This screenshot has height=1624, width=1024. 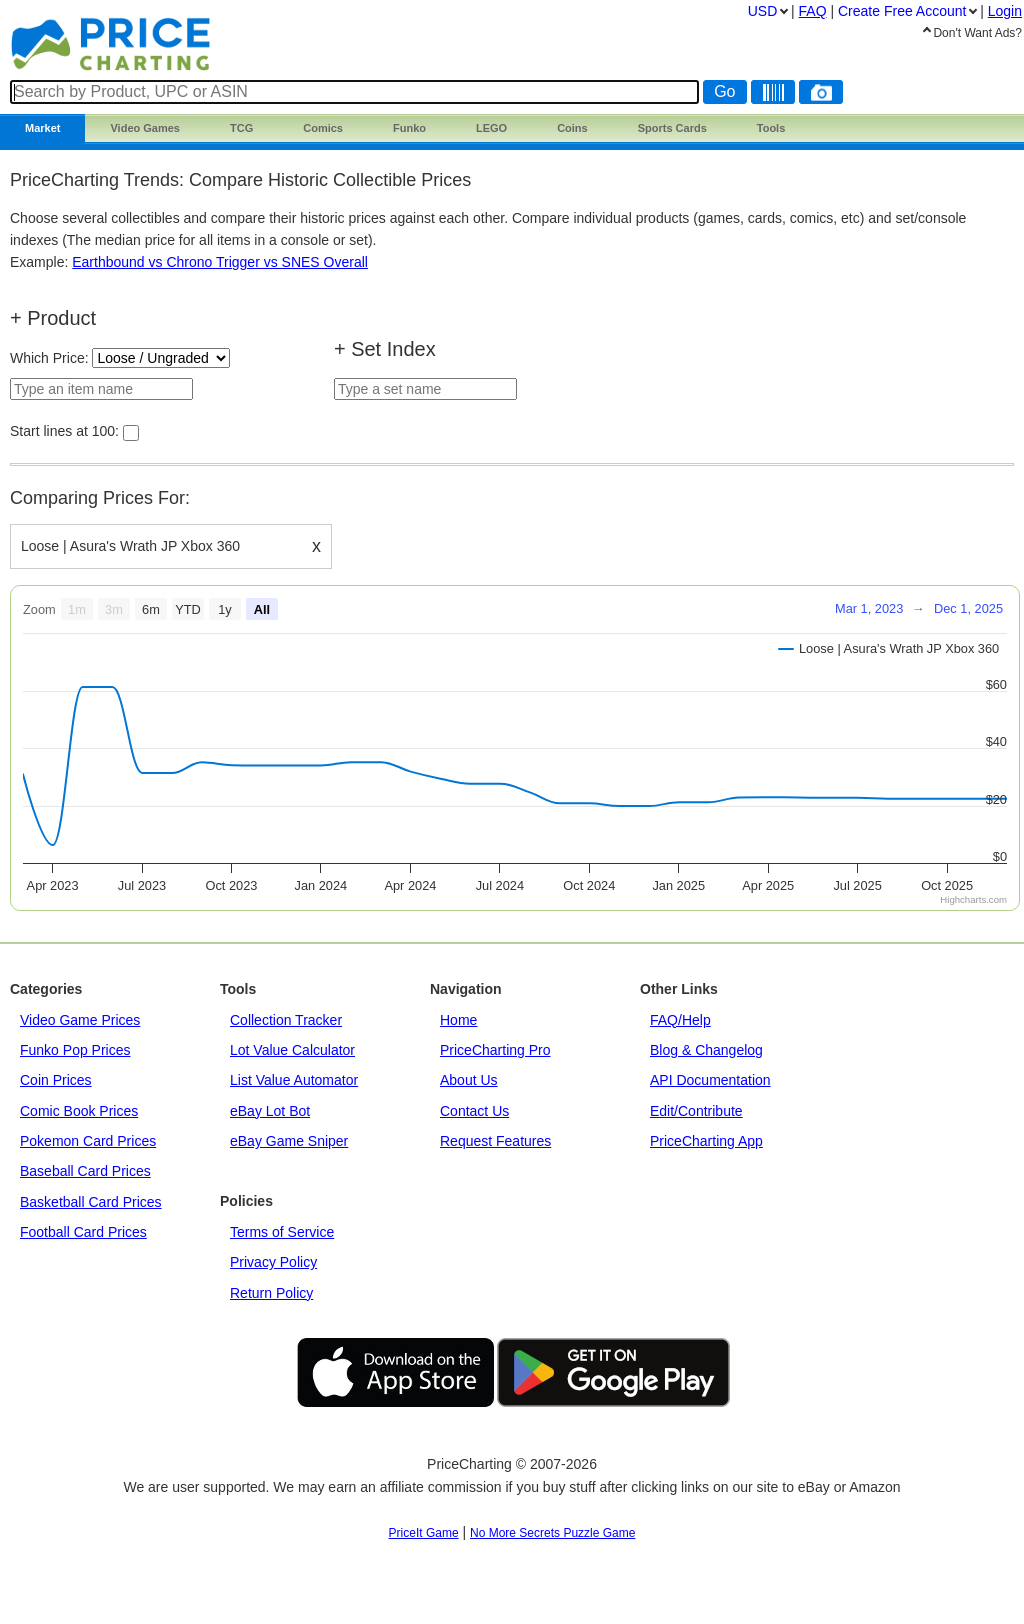 What do you see at coordinates (56, 1080) in the screenshot?
I see `Coin Prices` at bounding box center [56, 1080].